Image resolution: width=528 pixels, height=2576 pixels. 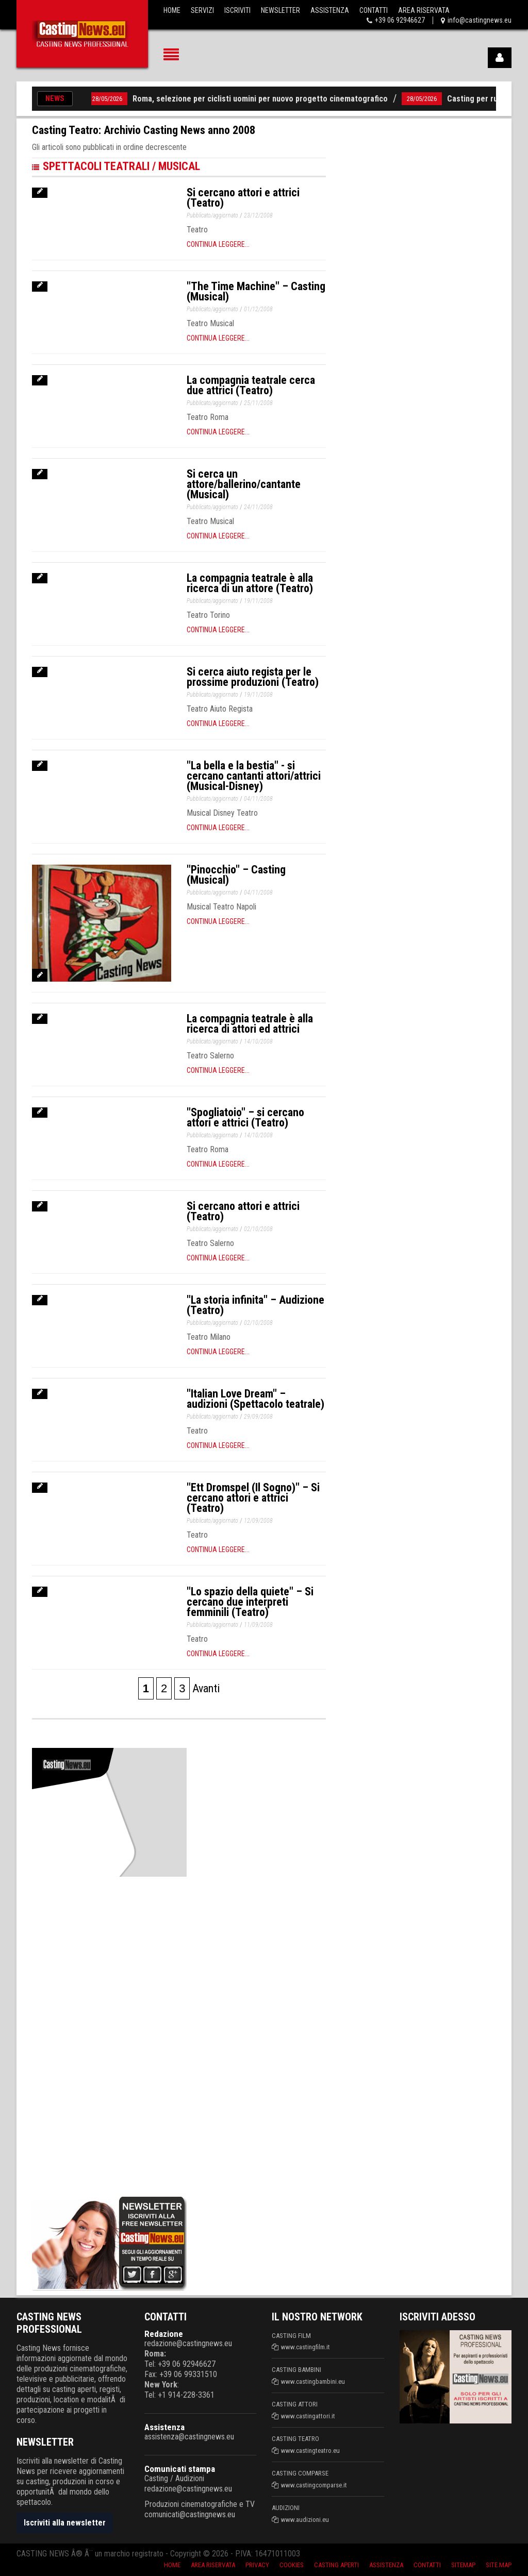 What do you see at coordinates (266, 99) in the screenshot?
I see `Roma, selezione per ciclisti uomini per nuovo progetto cinematografico` at bounding box center [266, 99].